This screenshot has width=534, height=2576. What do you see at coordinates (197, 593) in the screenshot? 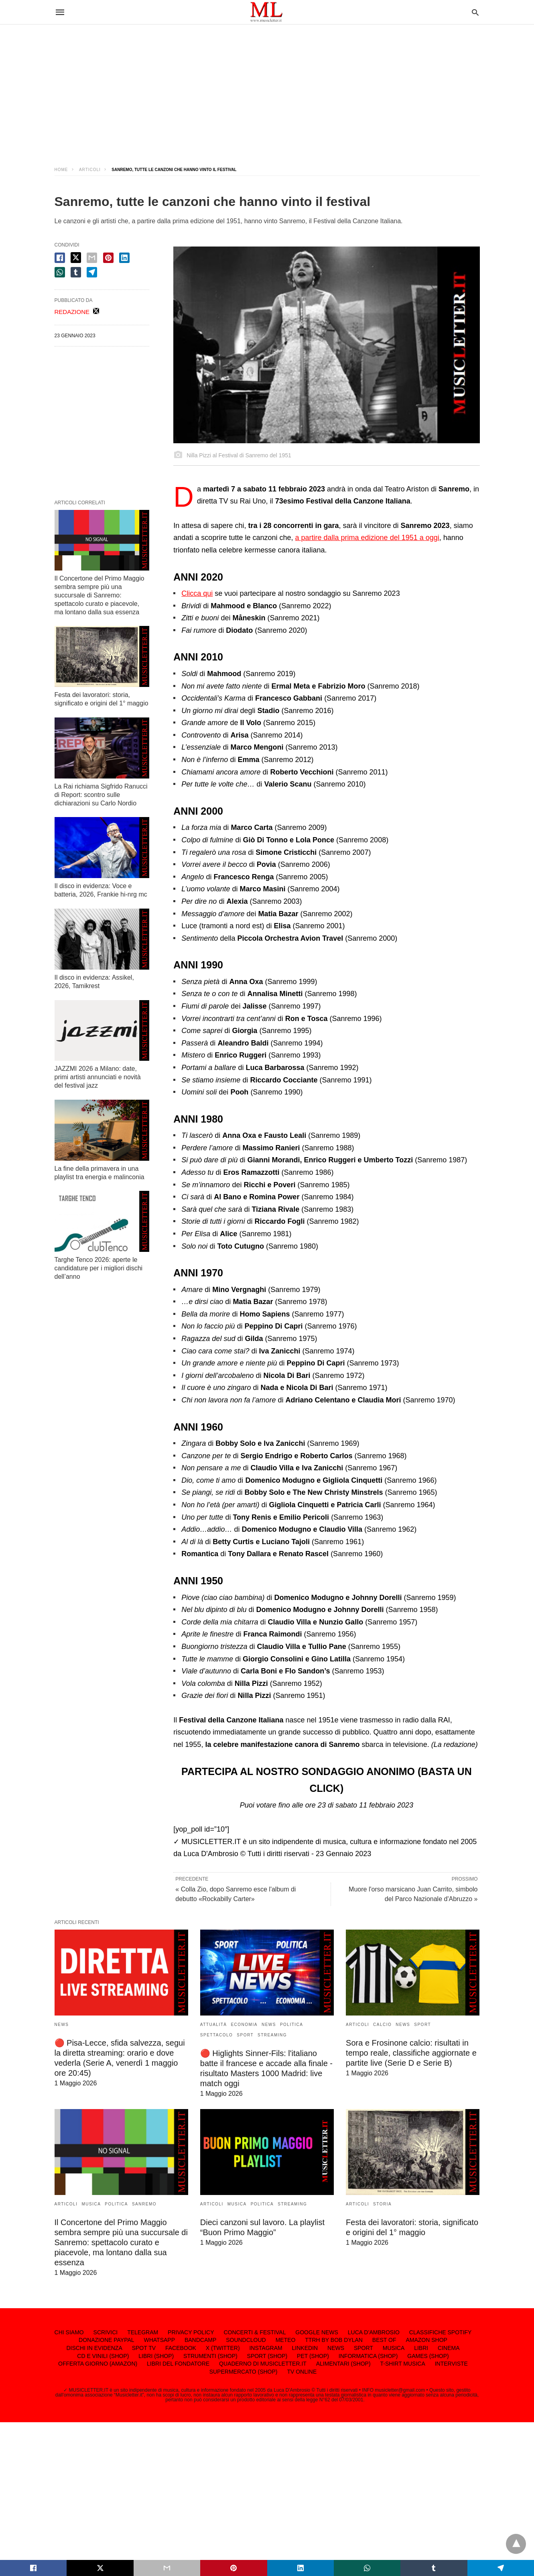
I see `Clicca qui` at bounding box center [197, 593].